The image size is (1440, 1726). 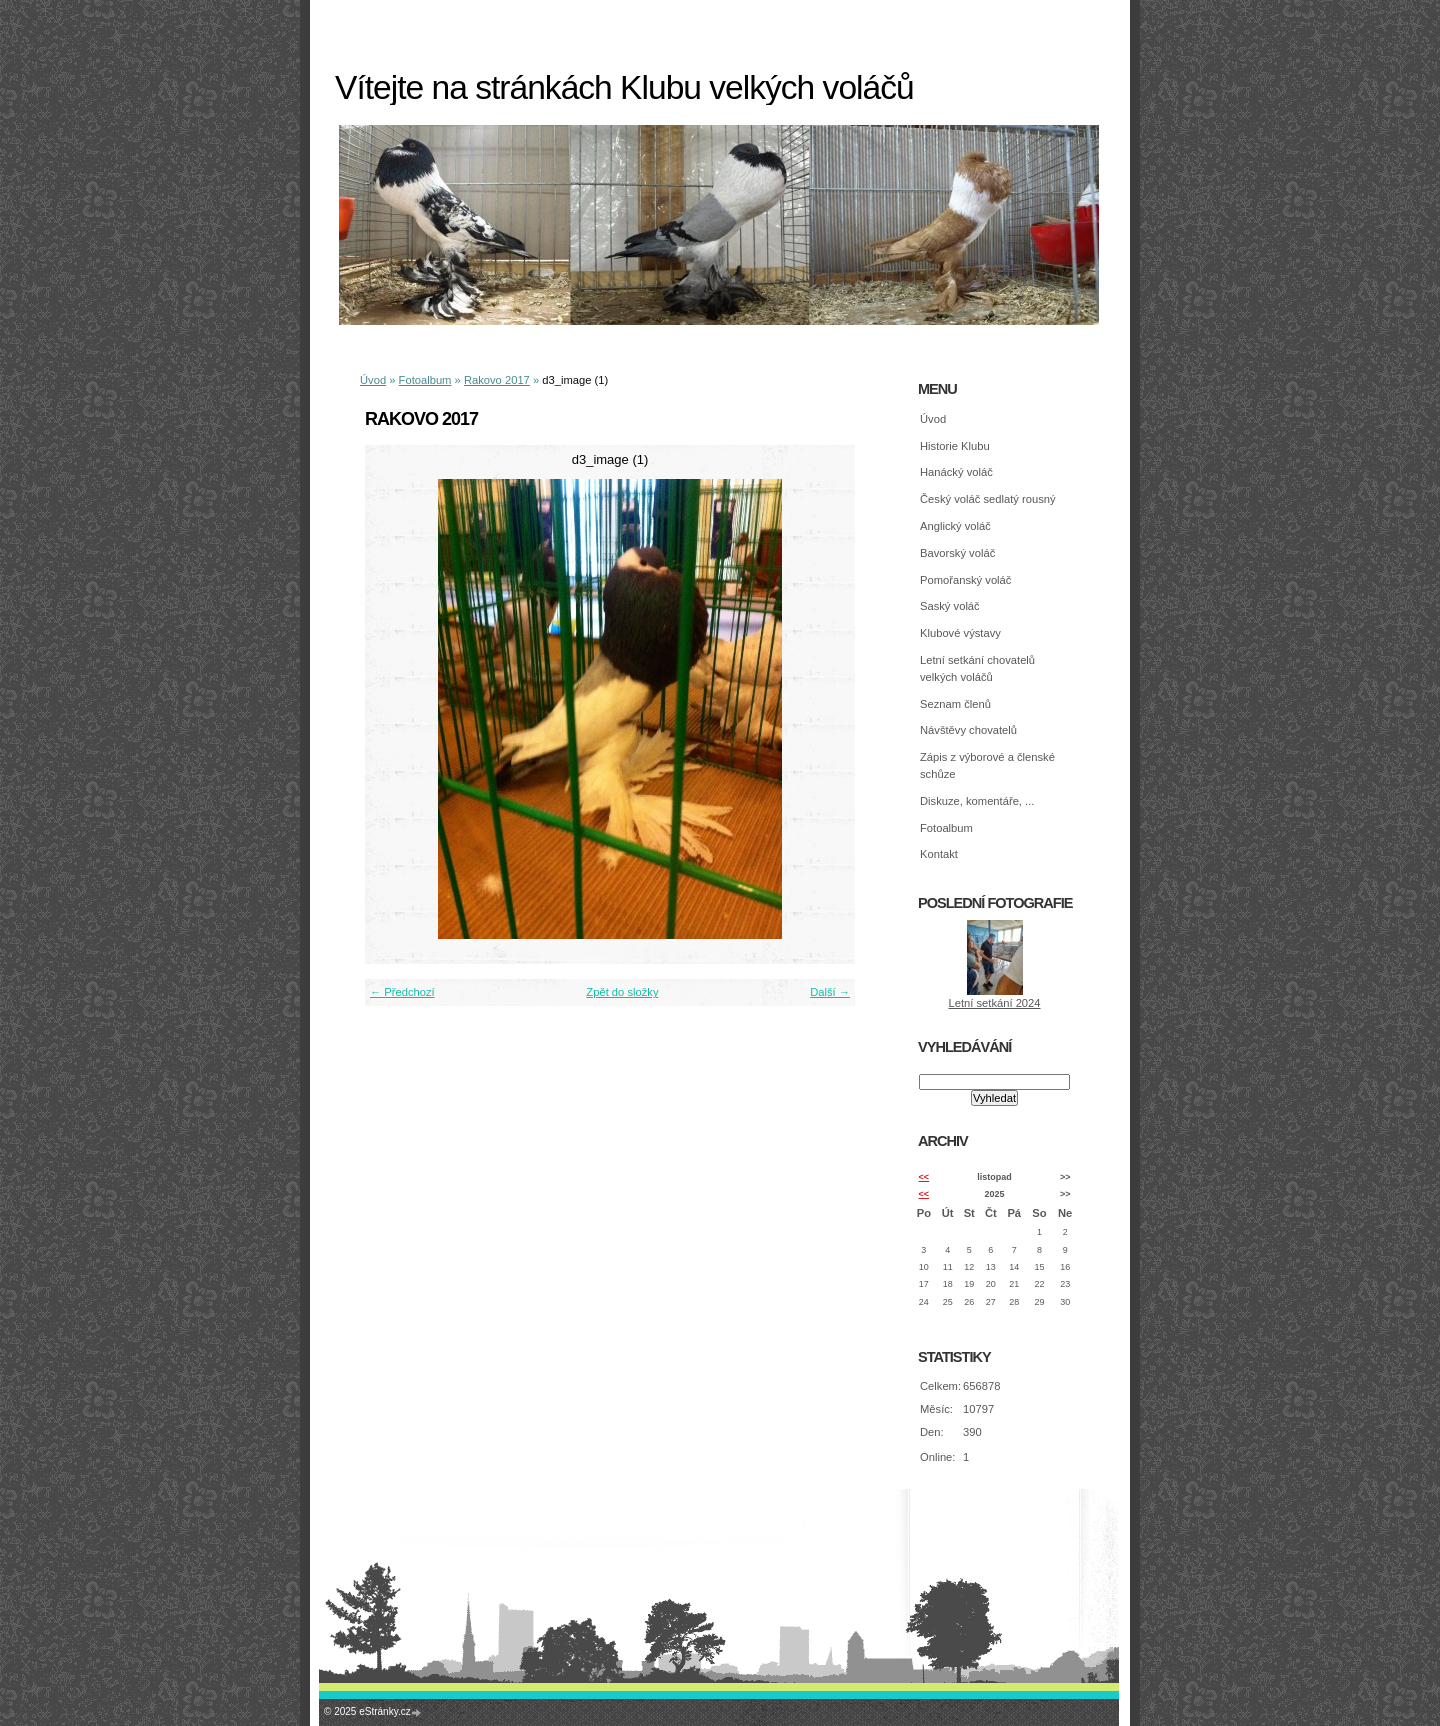 What do you see at coordinates (956, 472) in the screenshot?
I see `Hanácký voláč` at bounding box center [956, 472].